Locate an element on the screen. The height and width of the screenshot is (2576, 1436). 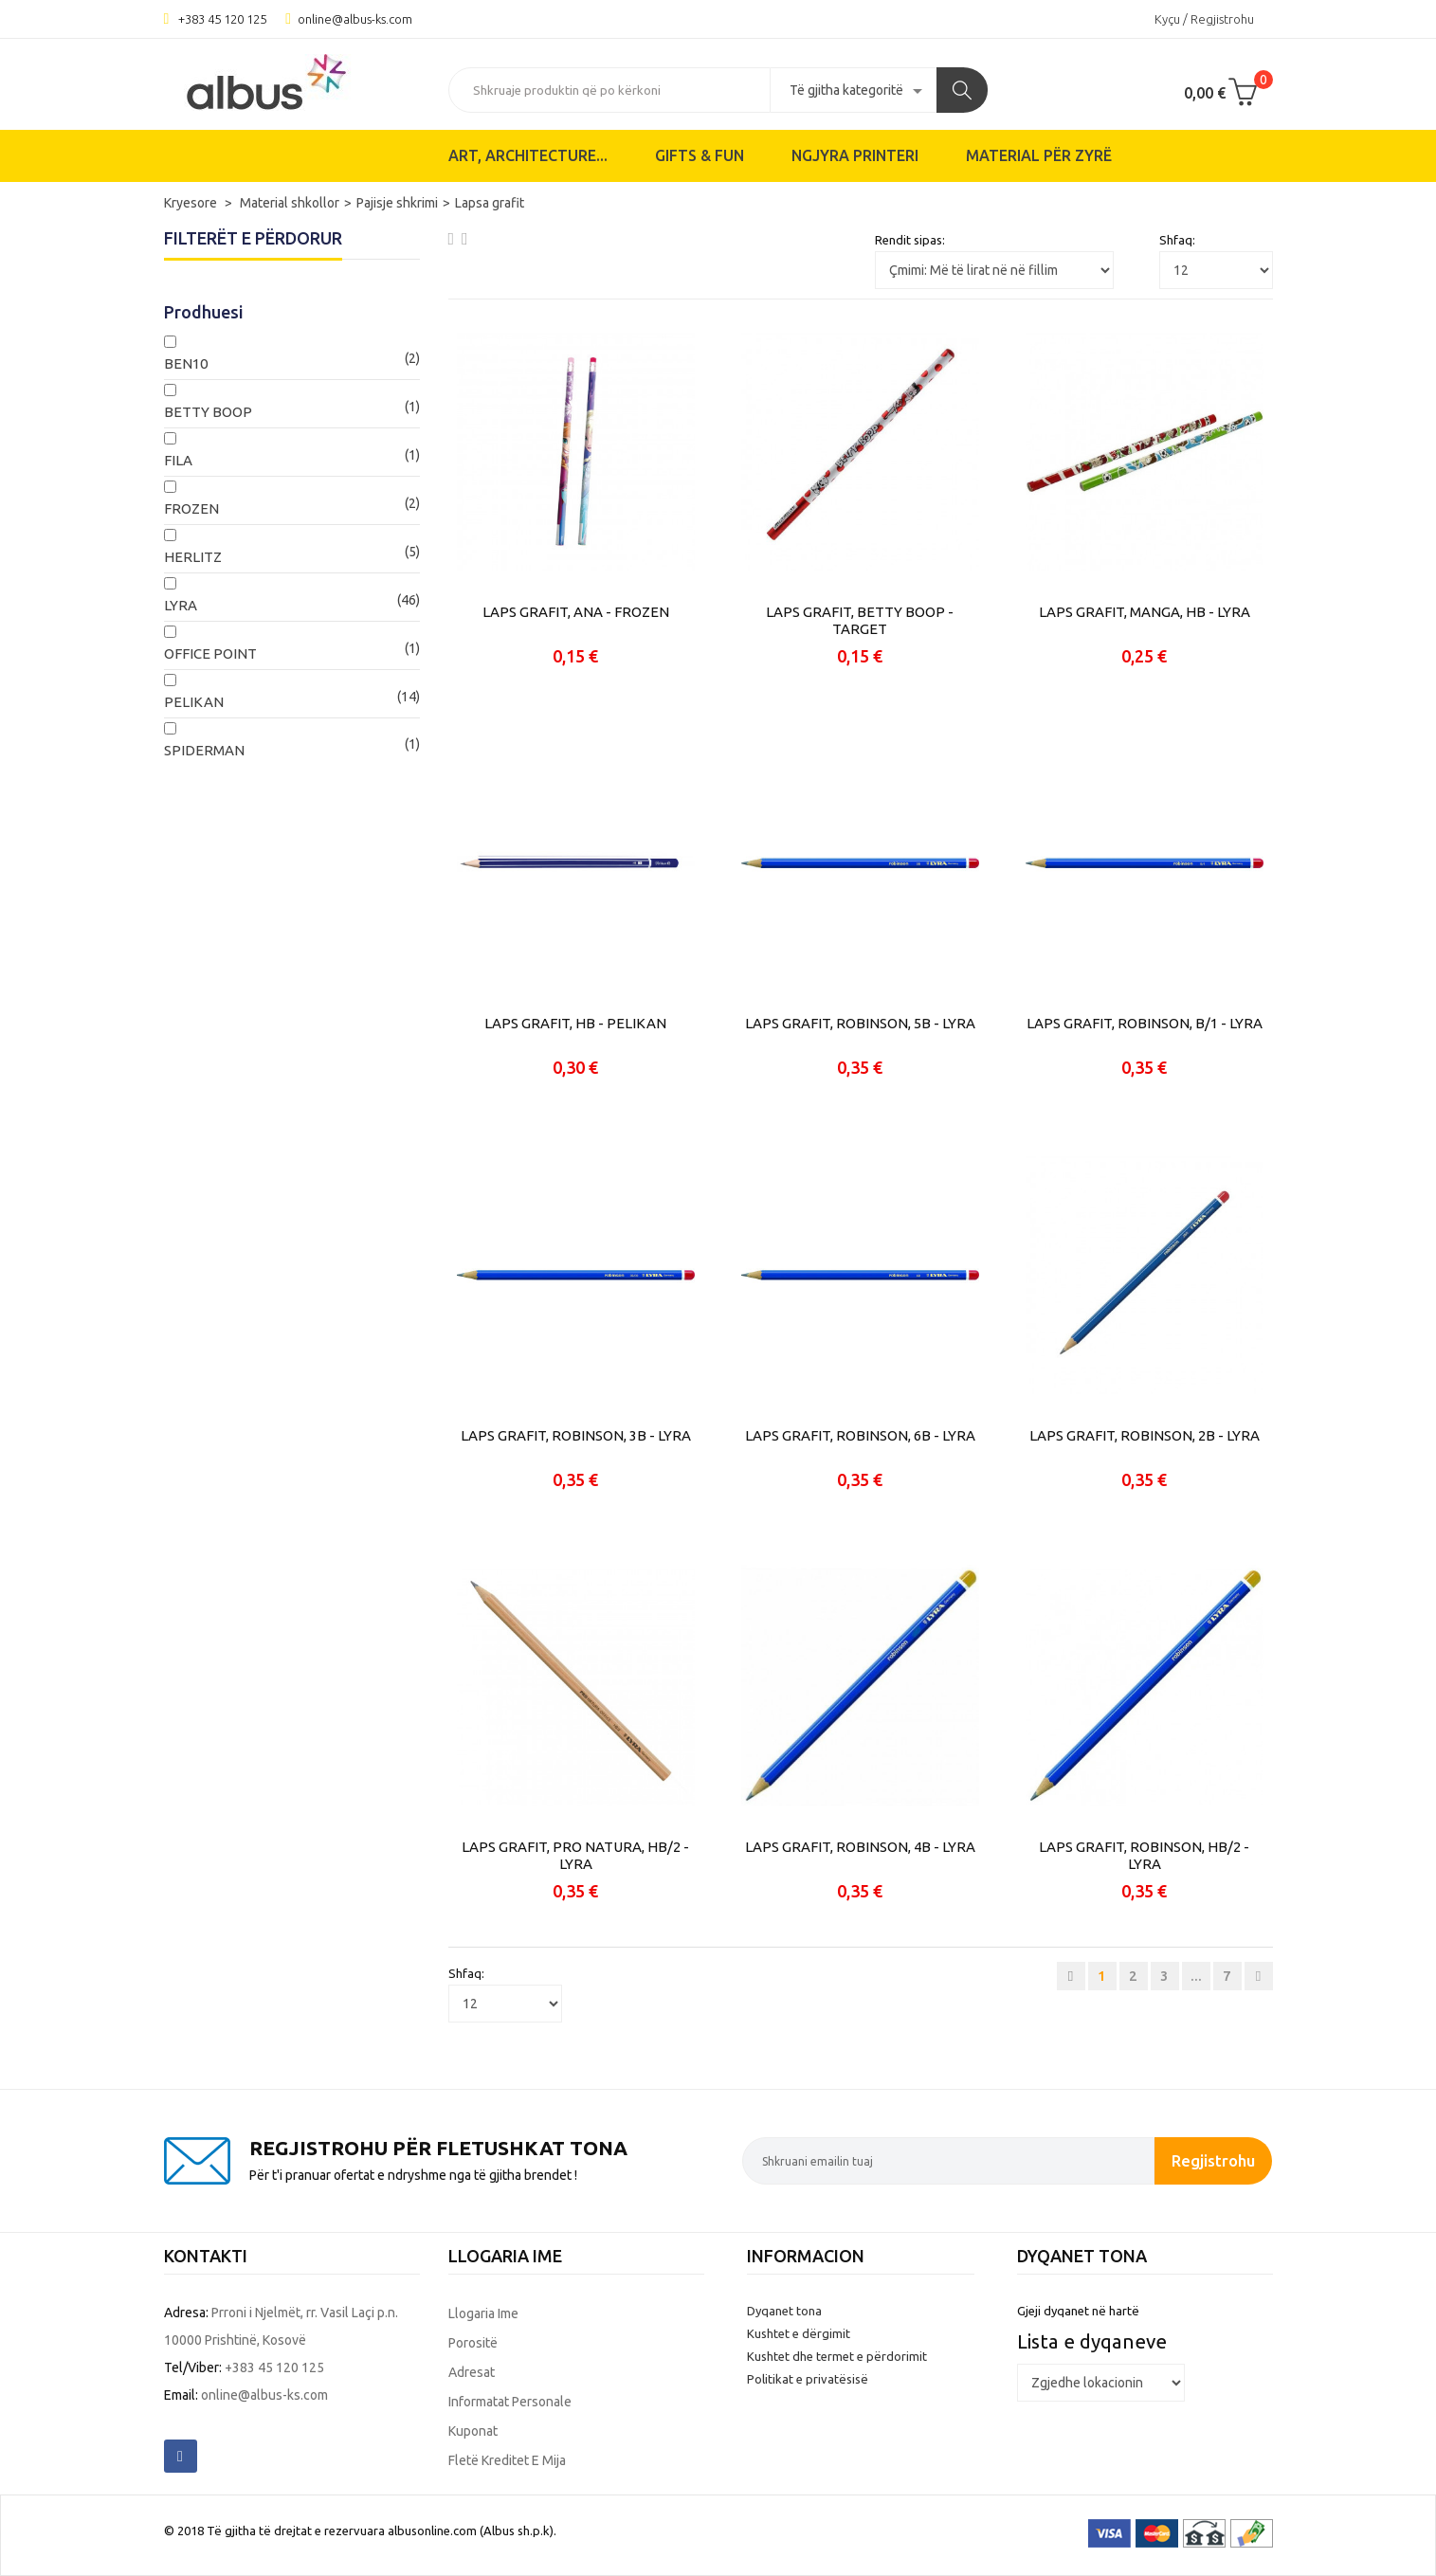
Kryesore is located at coordinates (192, 202).